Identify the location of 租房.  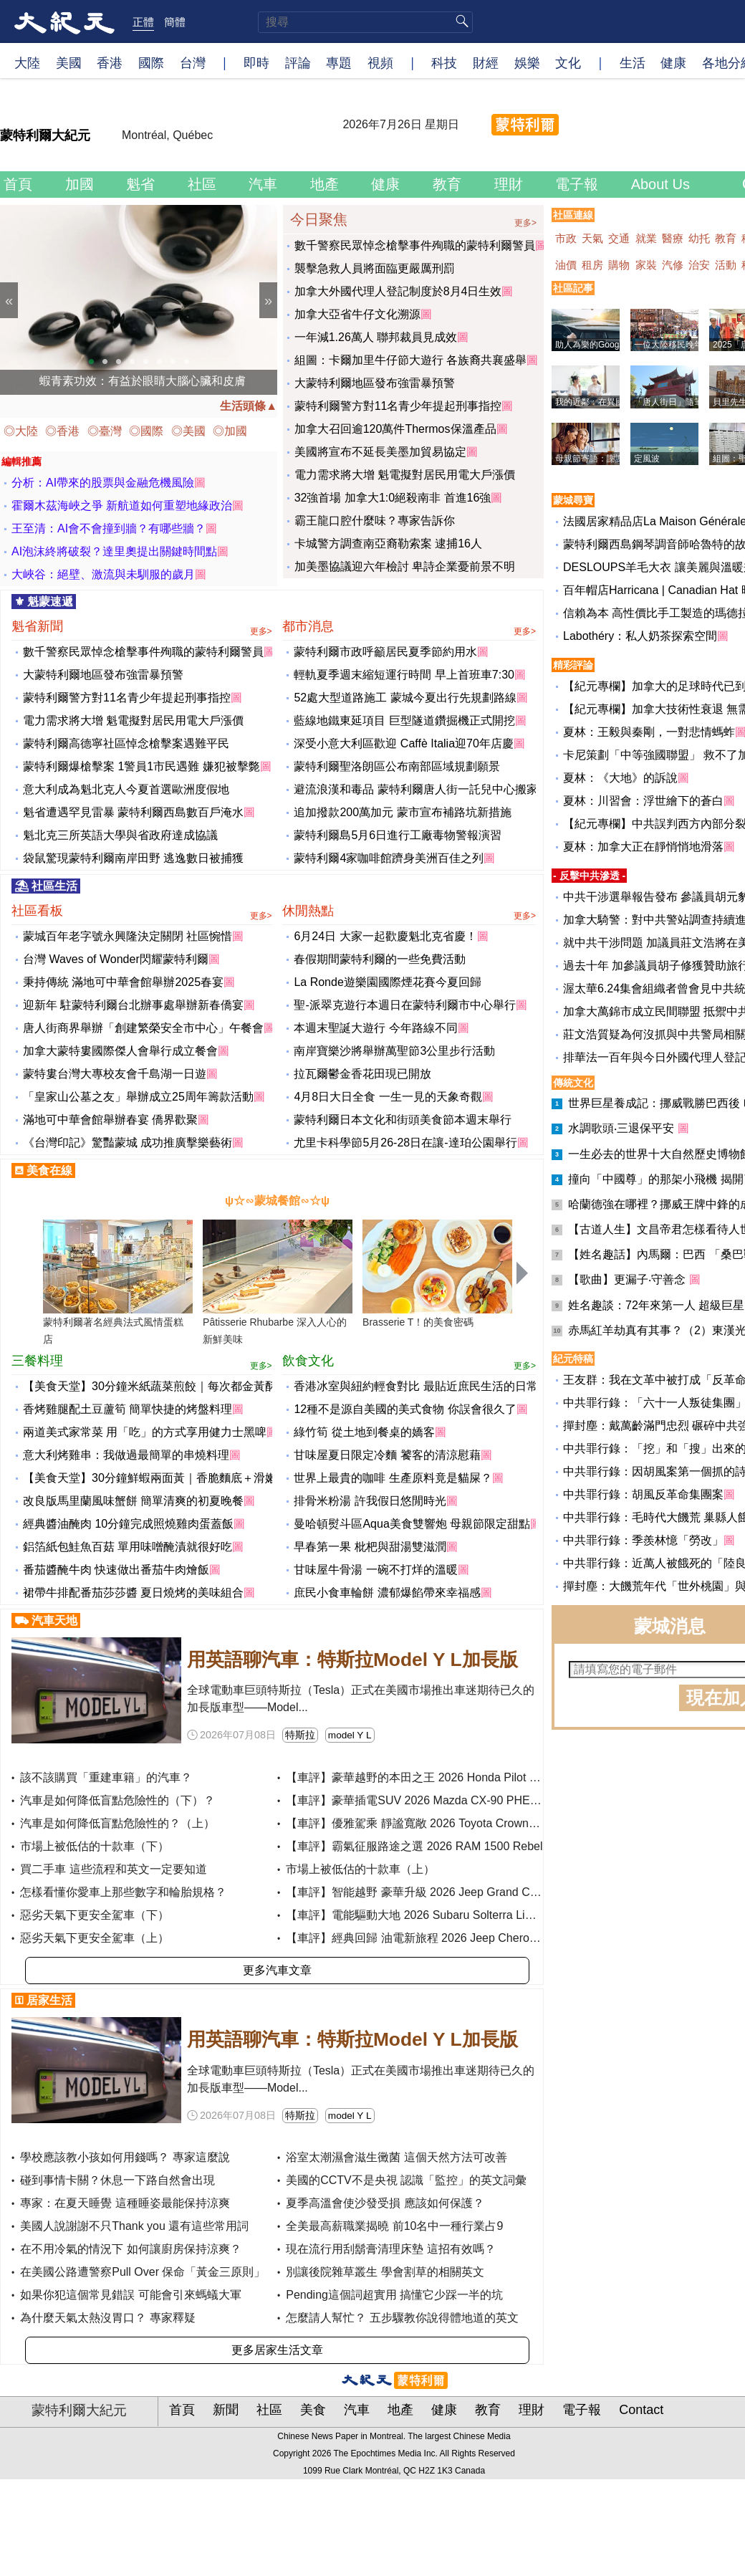
(594, 265).